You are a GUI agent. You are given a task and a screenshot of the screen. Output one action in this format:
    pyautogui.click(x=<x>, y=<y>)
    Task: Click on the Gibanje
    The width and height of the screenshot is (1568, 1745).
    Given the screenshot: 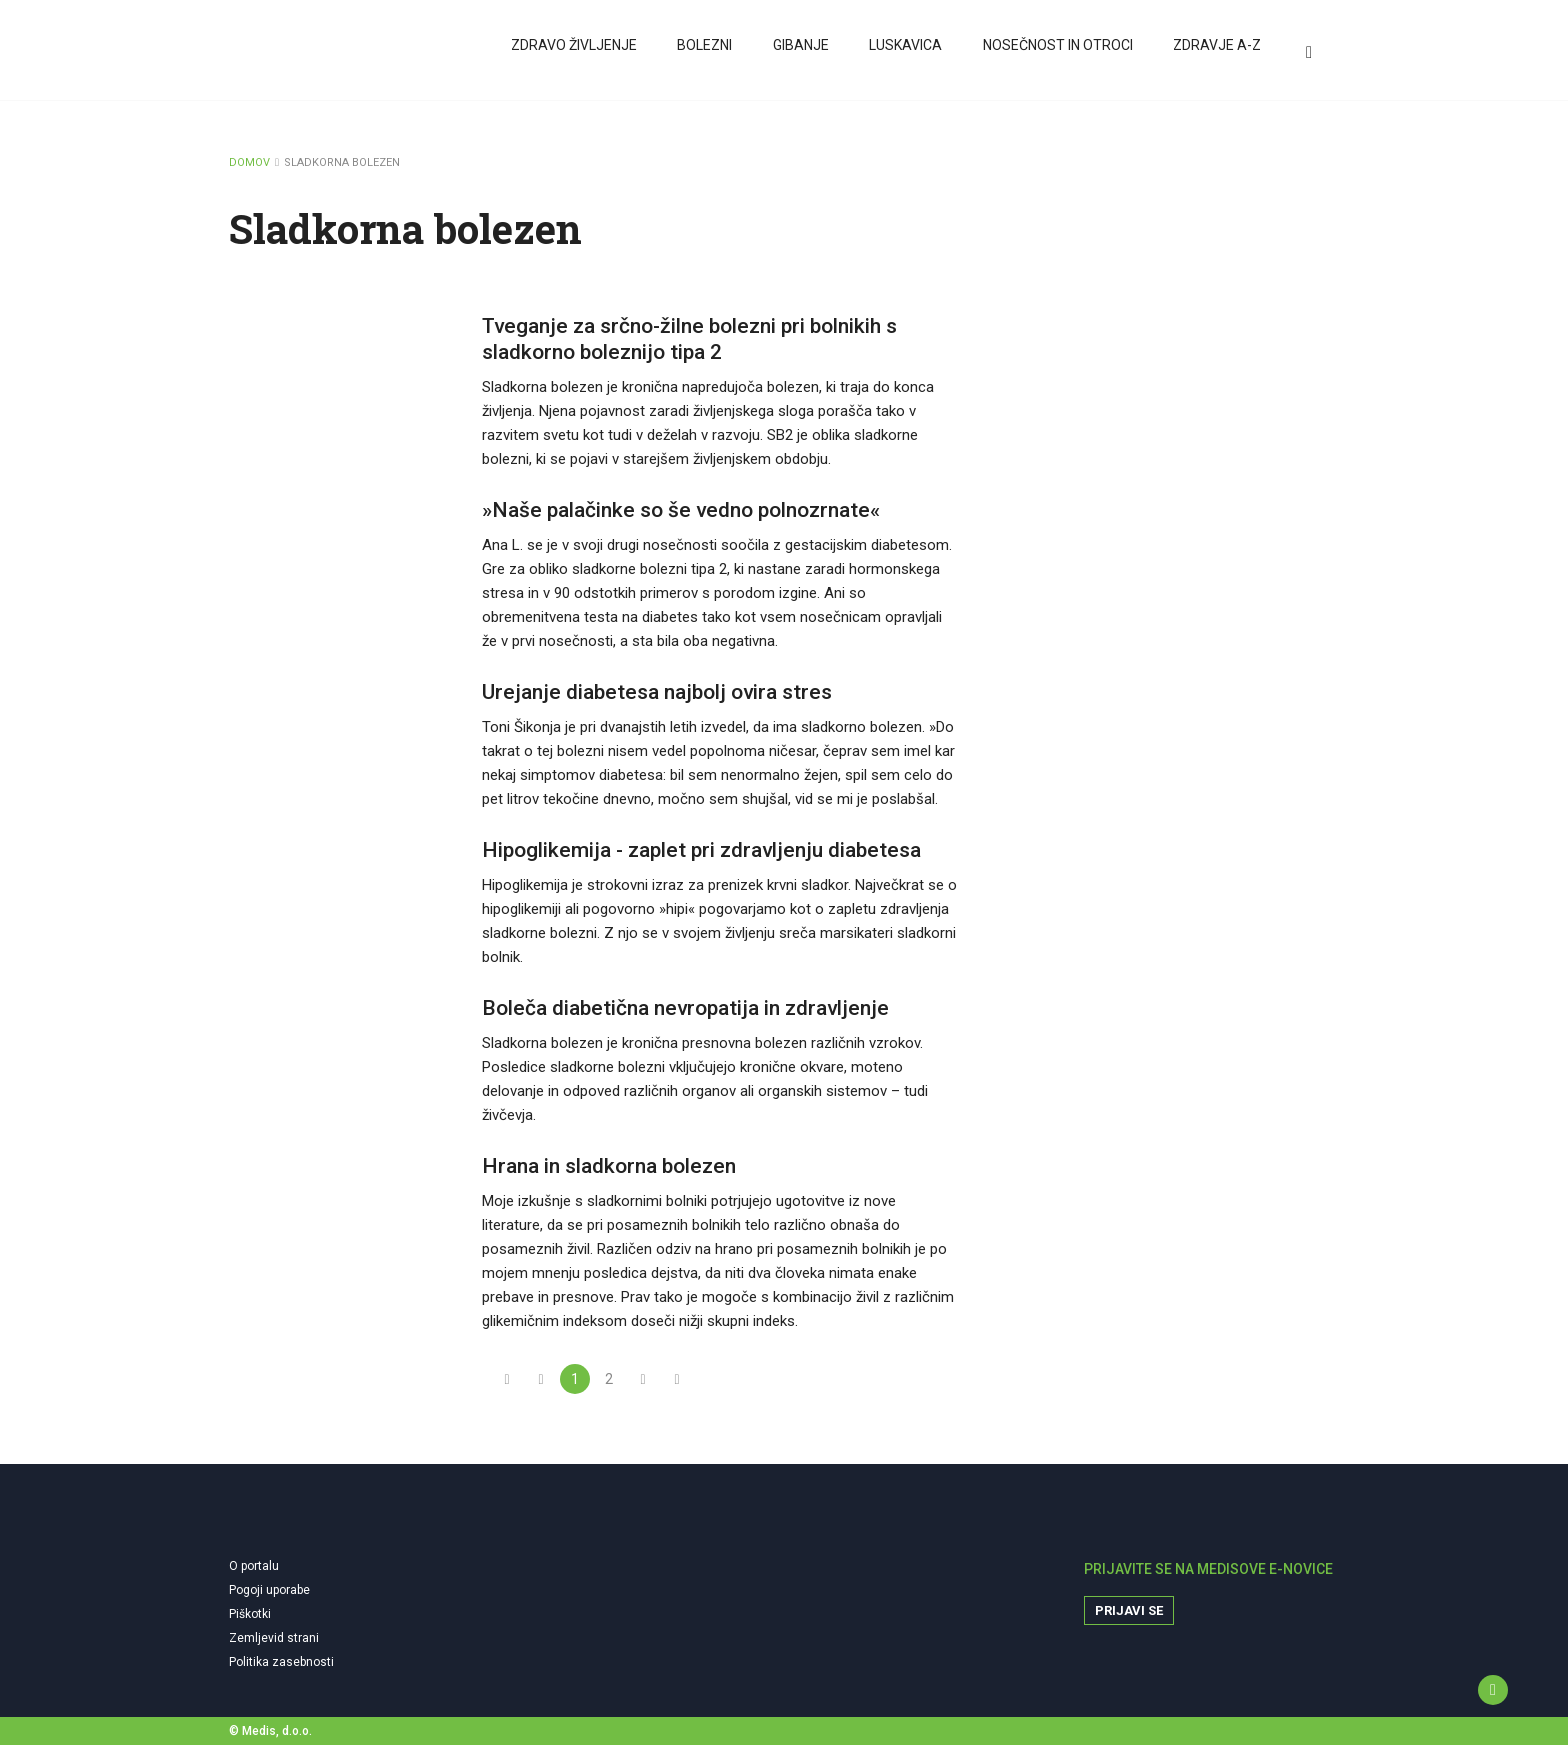 What is the action you would take?
    pyautogui.click(x=800, y=53)
    